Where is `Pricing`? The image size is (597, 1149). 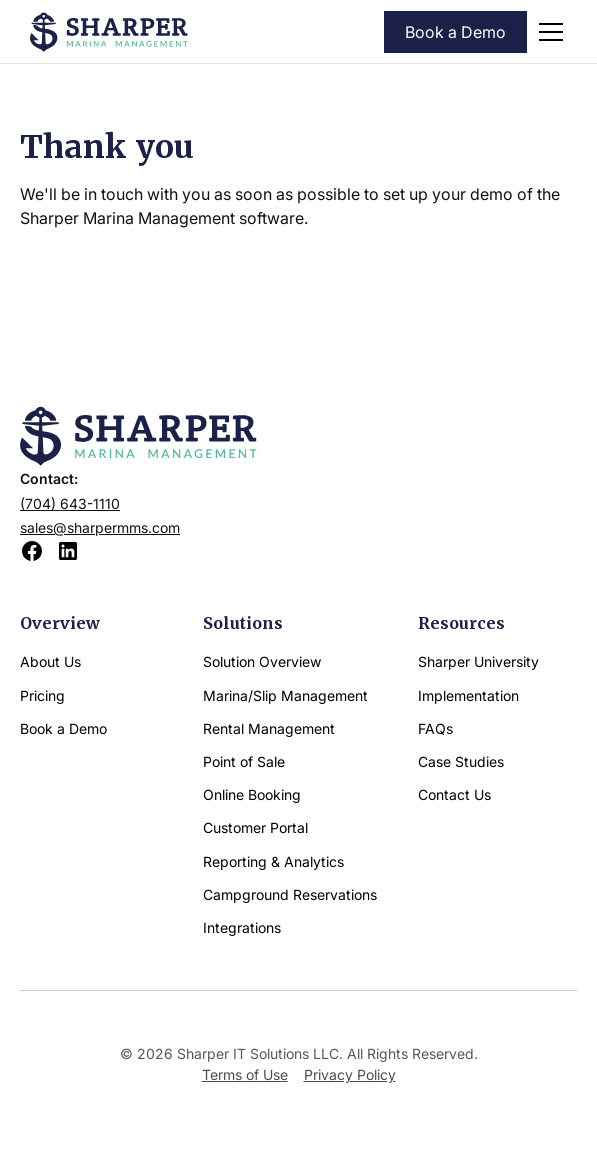 Pricing is located at coordinates (42, 695).